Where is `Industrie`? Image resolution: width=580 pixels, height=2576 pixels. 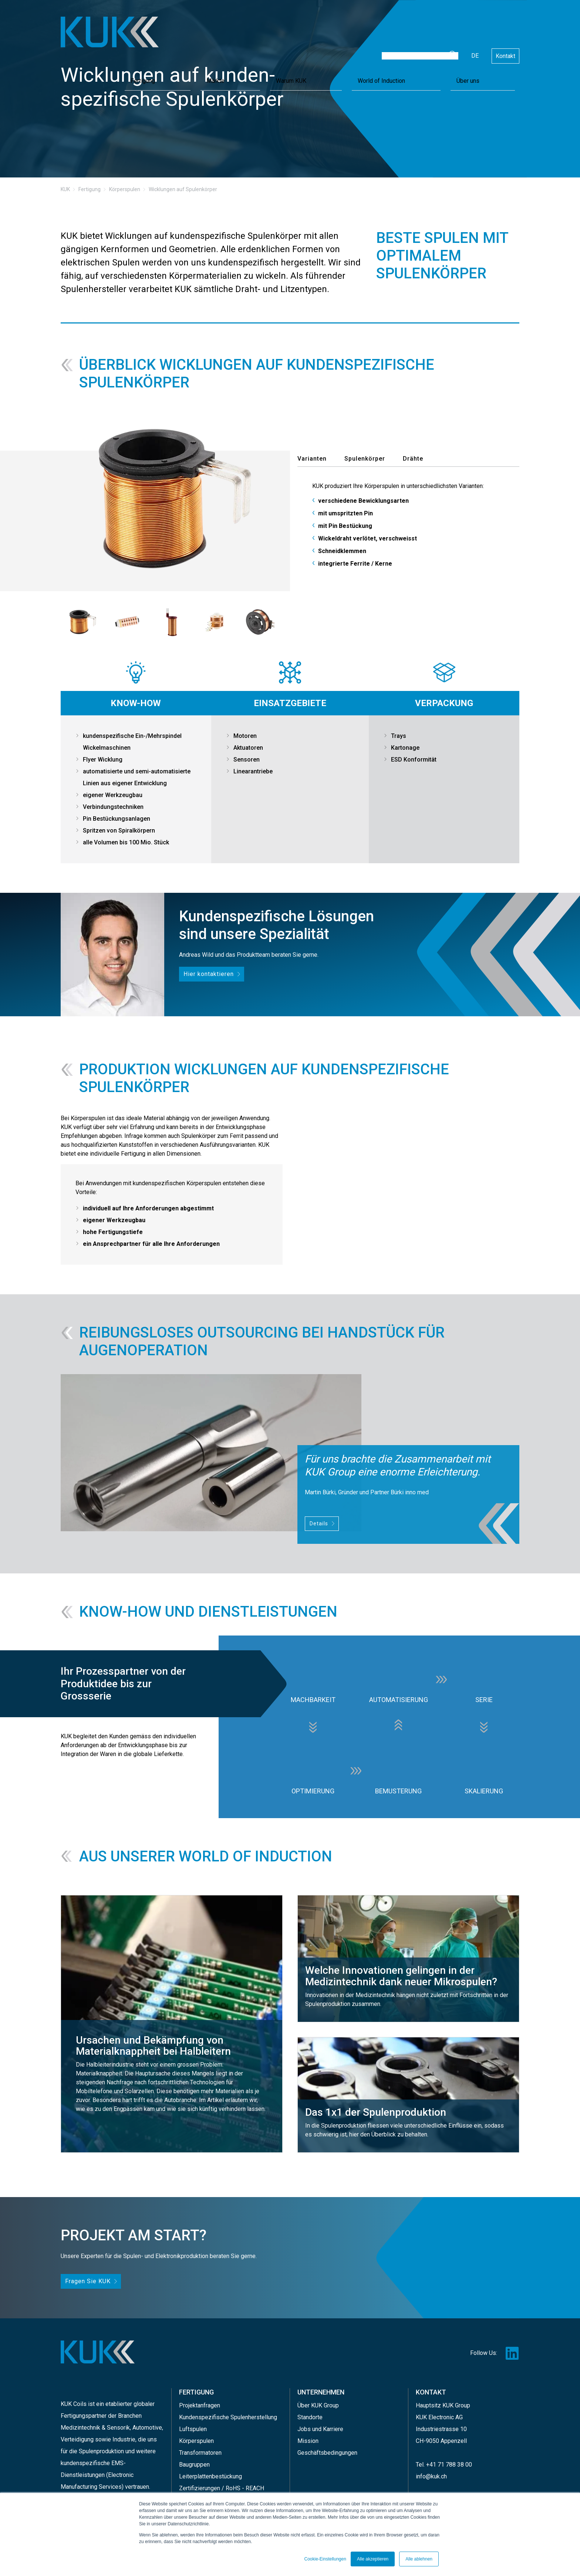
Industrie is located at coordinates (123, 2437).